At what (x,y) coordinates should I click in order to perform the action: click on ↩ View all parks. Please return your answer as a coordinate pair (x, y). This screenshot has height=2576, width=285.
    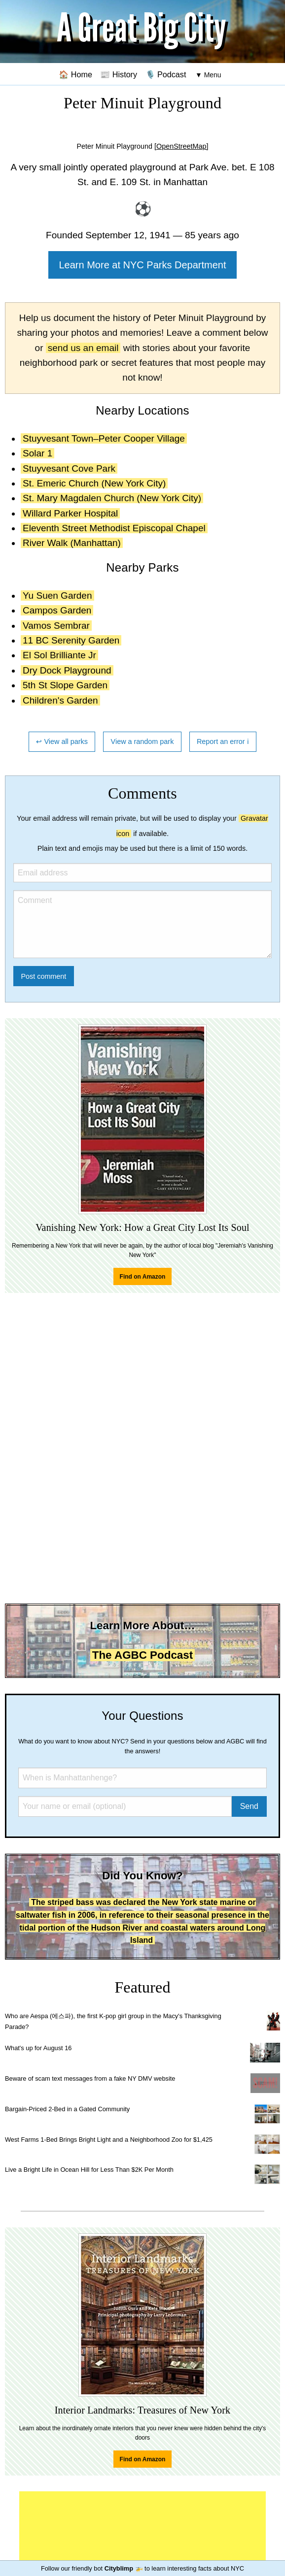
    Looking at the image, I should click on (62, 741).